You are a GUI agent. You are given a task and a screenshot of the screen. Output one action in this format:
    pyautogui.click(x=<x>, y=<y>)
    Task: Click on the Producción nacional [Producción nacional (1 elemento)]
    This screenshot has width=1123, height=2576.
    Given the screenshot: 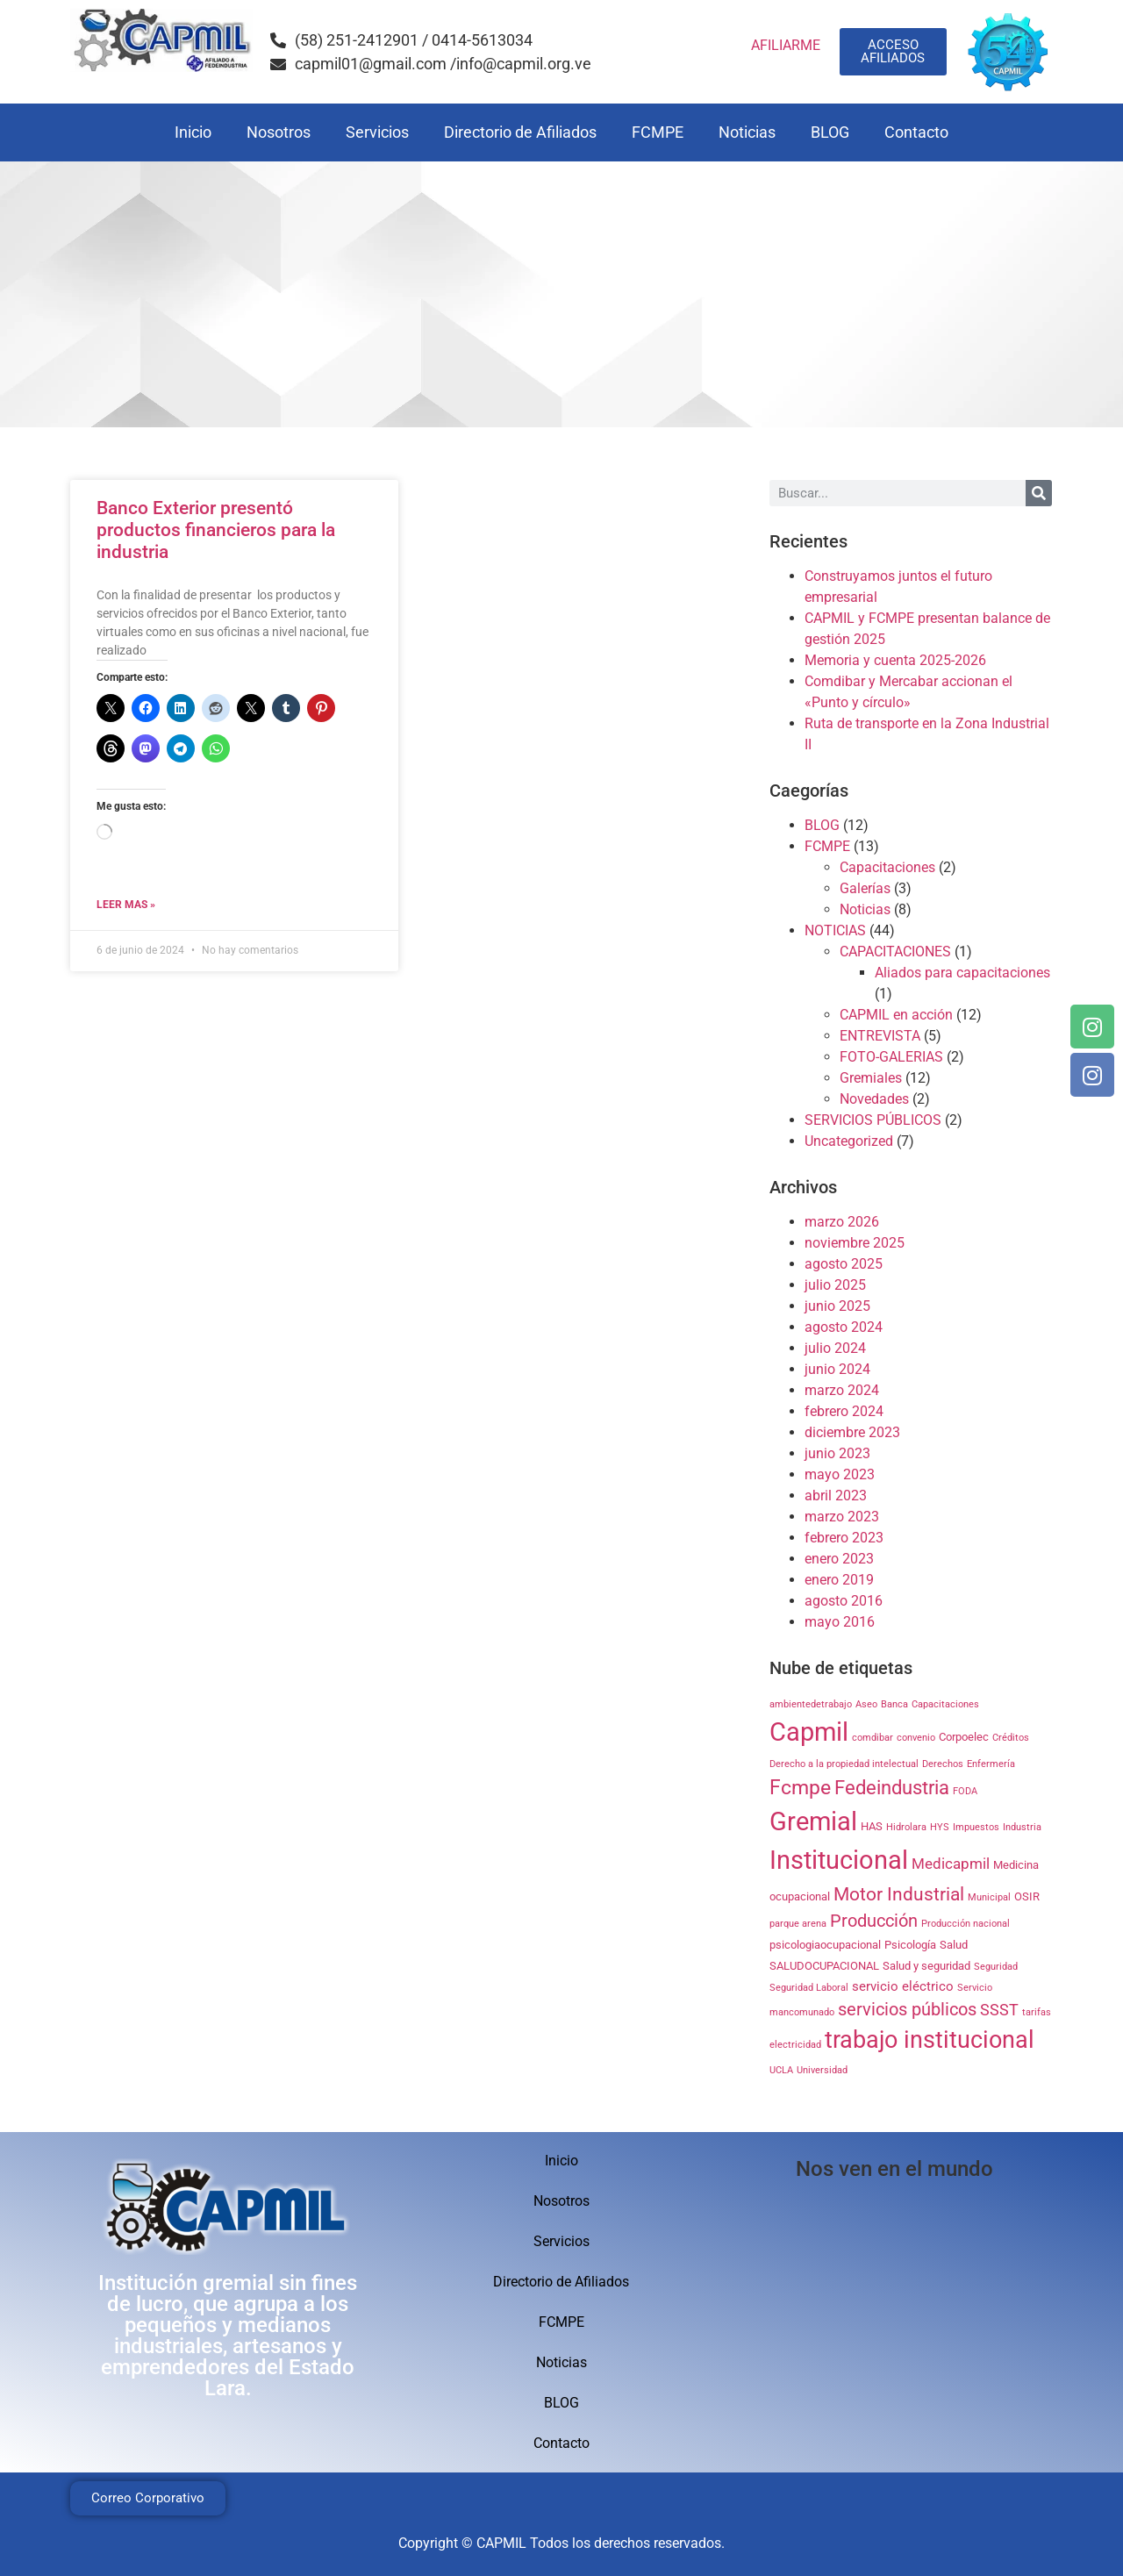 What is the action you would take?
    pyautogui.click(x=965, y=1923)
    